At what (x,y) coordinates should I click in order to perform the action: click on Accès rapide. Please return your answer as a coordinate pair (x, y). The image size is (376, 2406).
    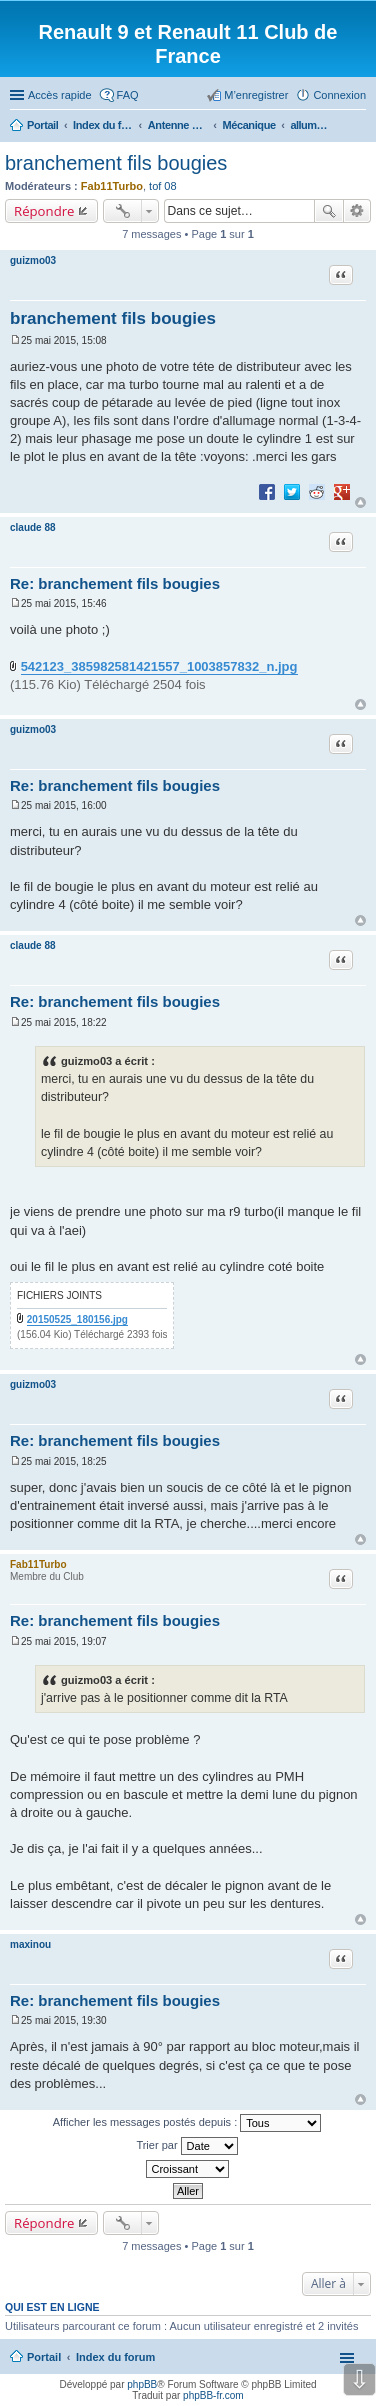
    Looking at the image, I should click on (60, 95).